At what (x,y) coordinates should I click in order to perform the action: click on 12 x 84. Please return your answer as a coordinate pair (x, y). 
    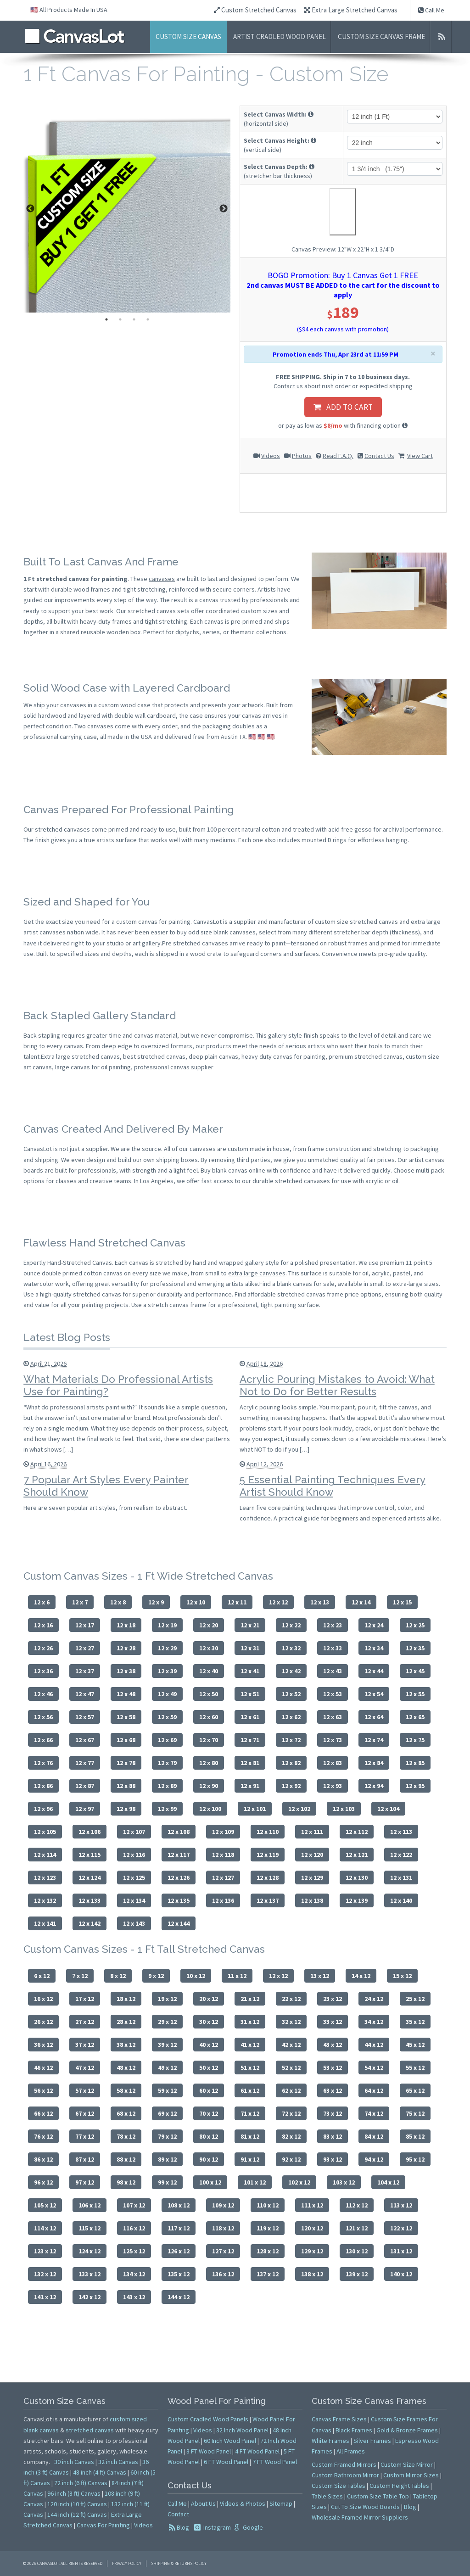
    Looking at the image, I should click on (373, 1763).